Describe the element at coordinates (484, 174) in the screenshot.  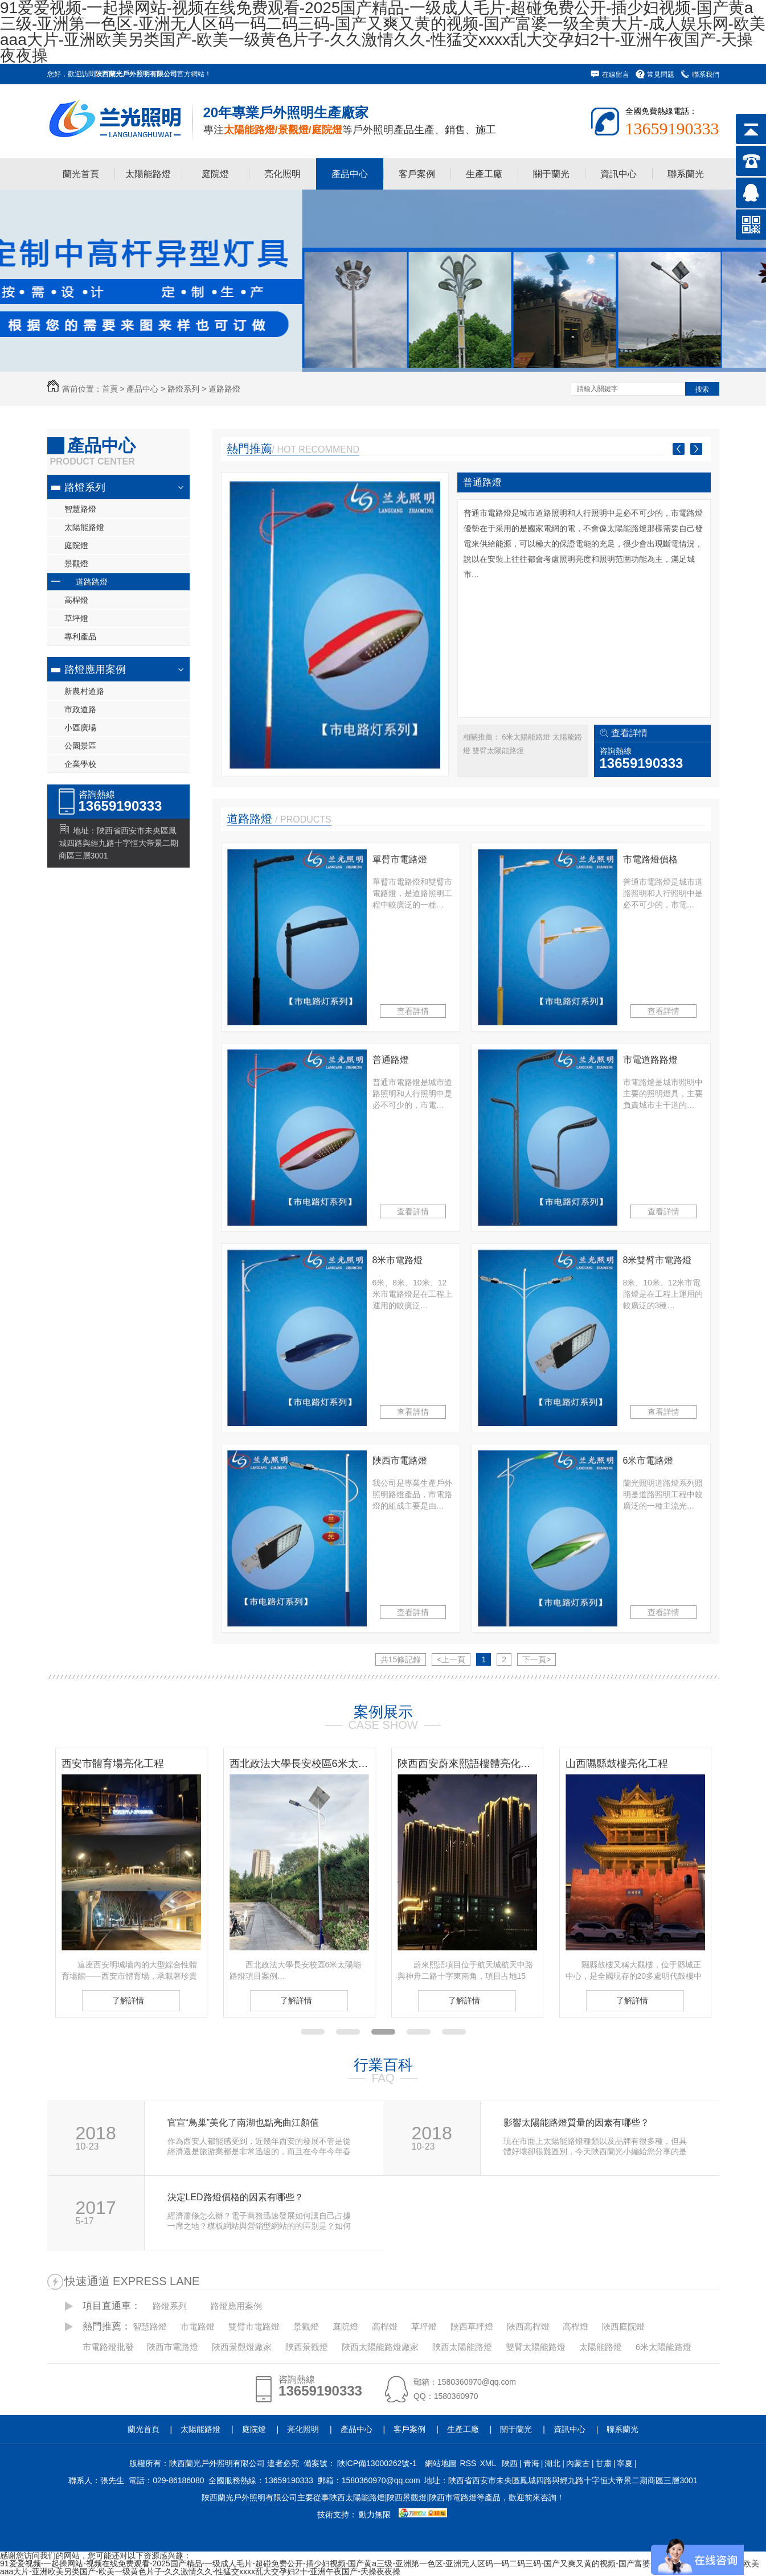
I see `生產工廠` at that location.